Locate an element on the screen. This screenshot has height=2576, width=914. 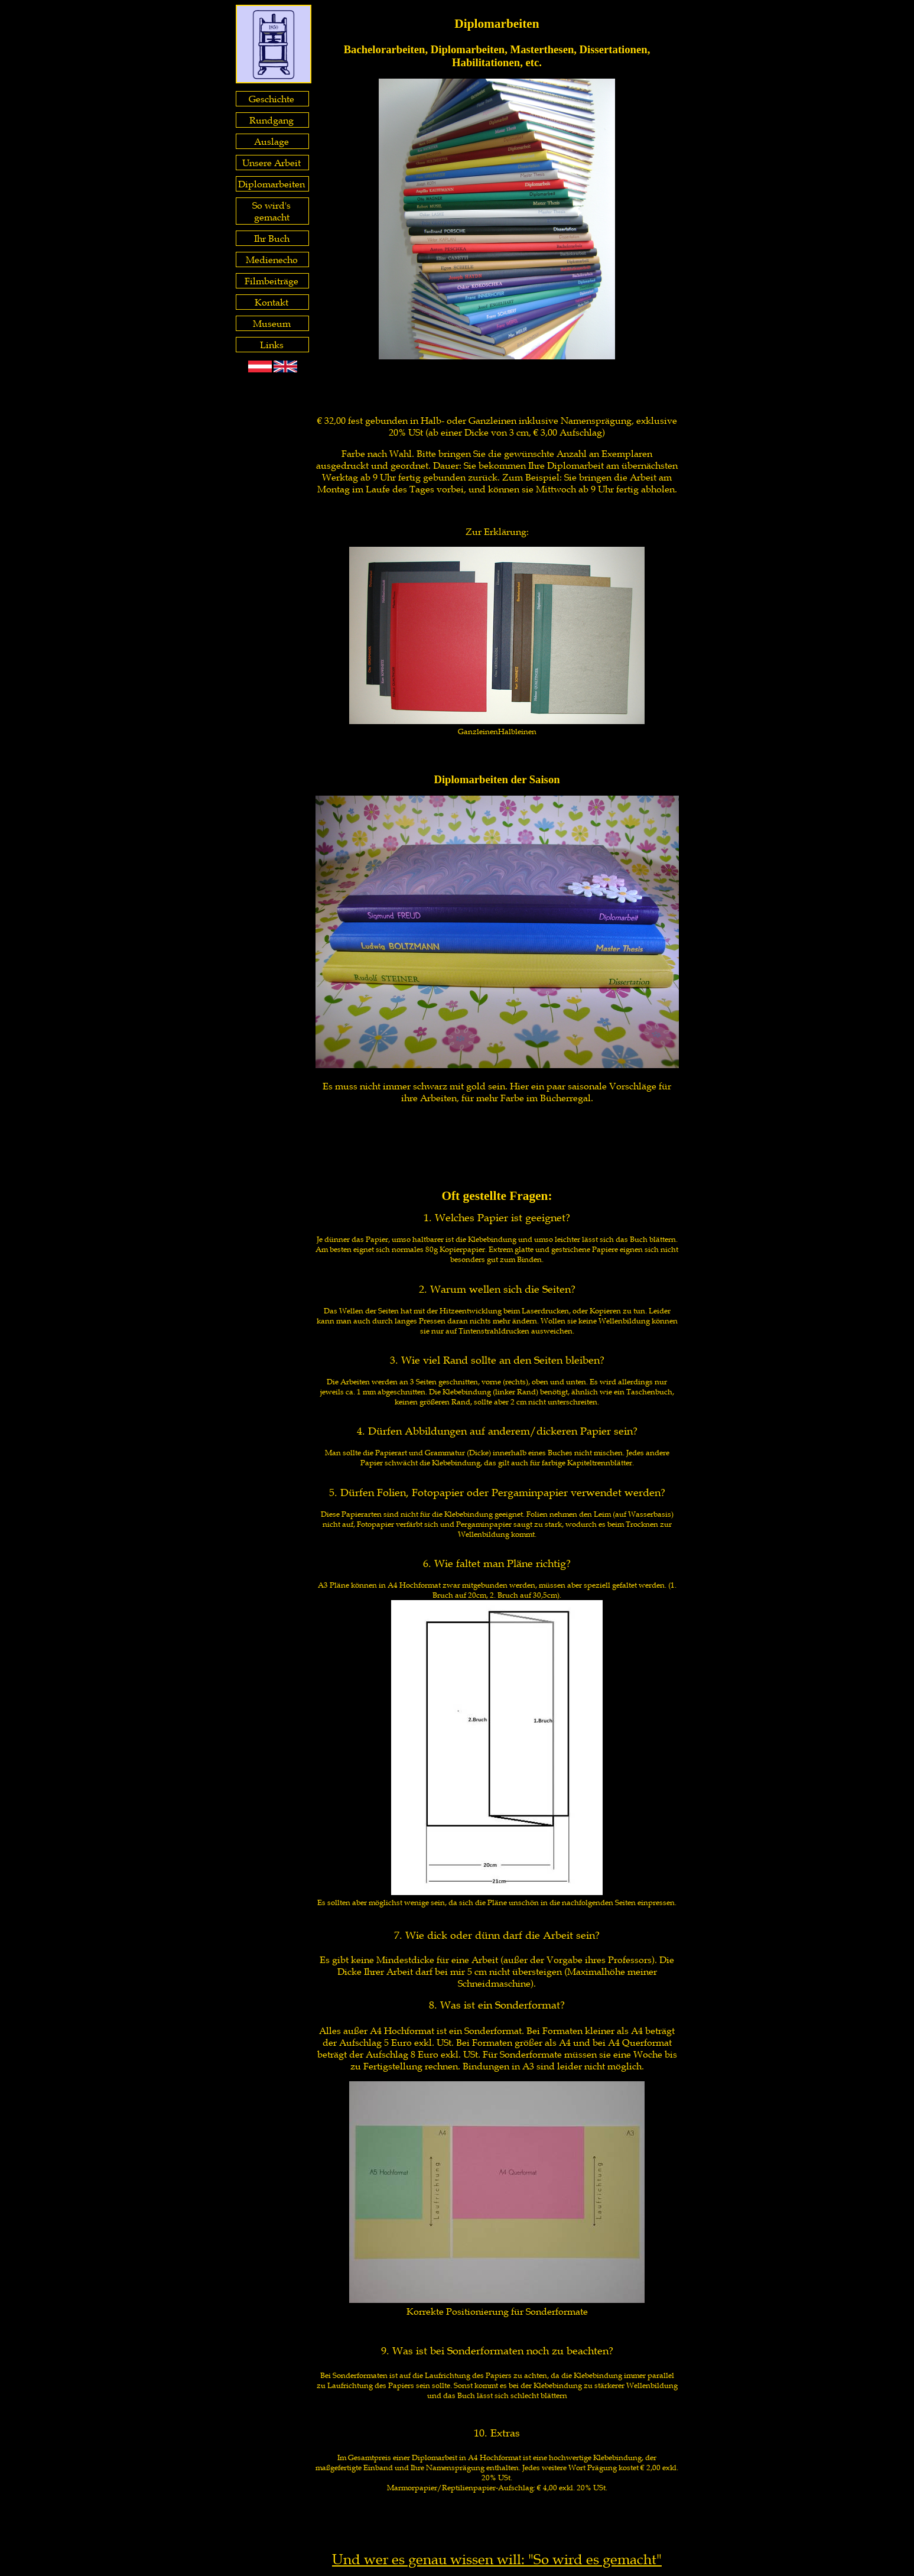
Filmbeiträge is located at coordinates (271, 281).